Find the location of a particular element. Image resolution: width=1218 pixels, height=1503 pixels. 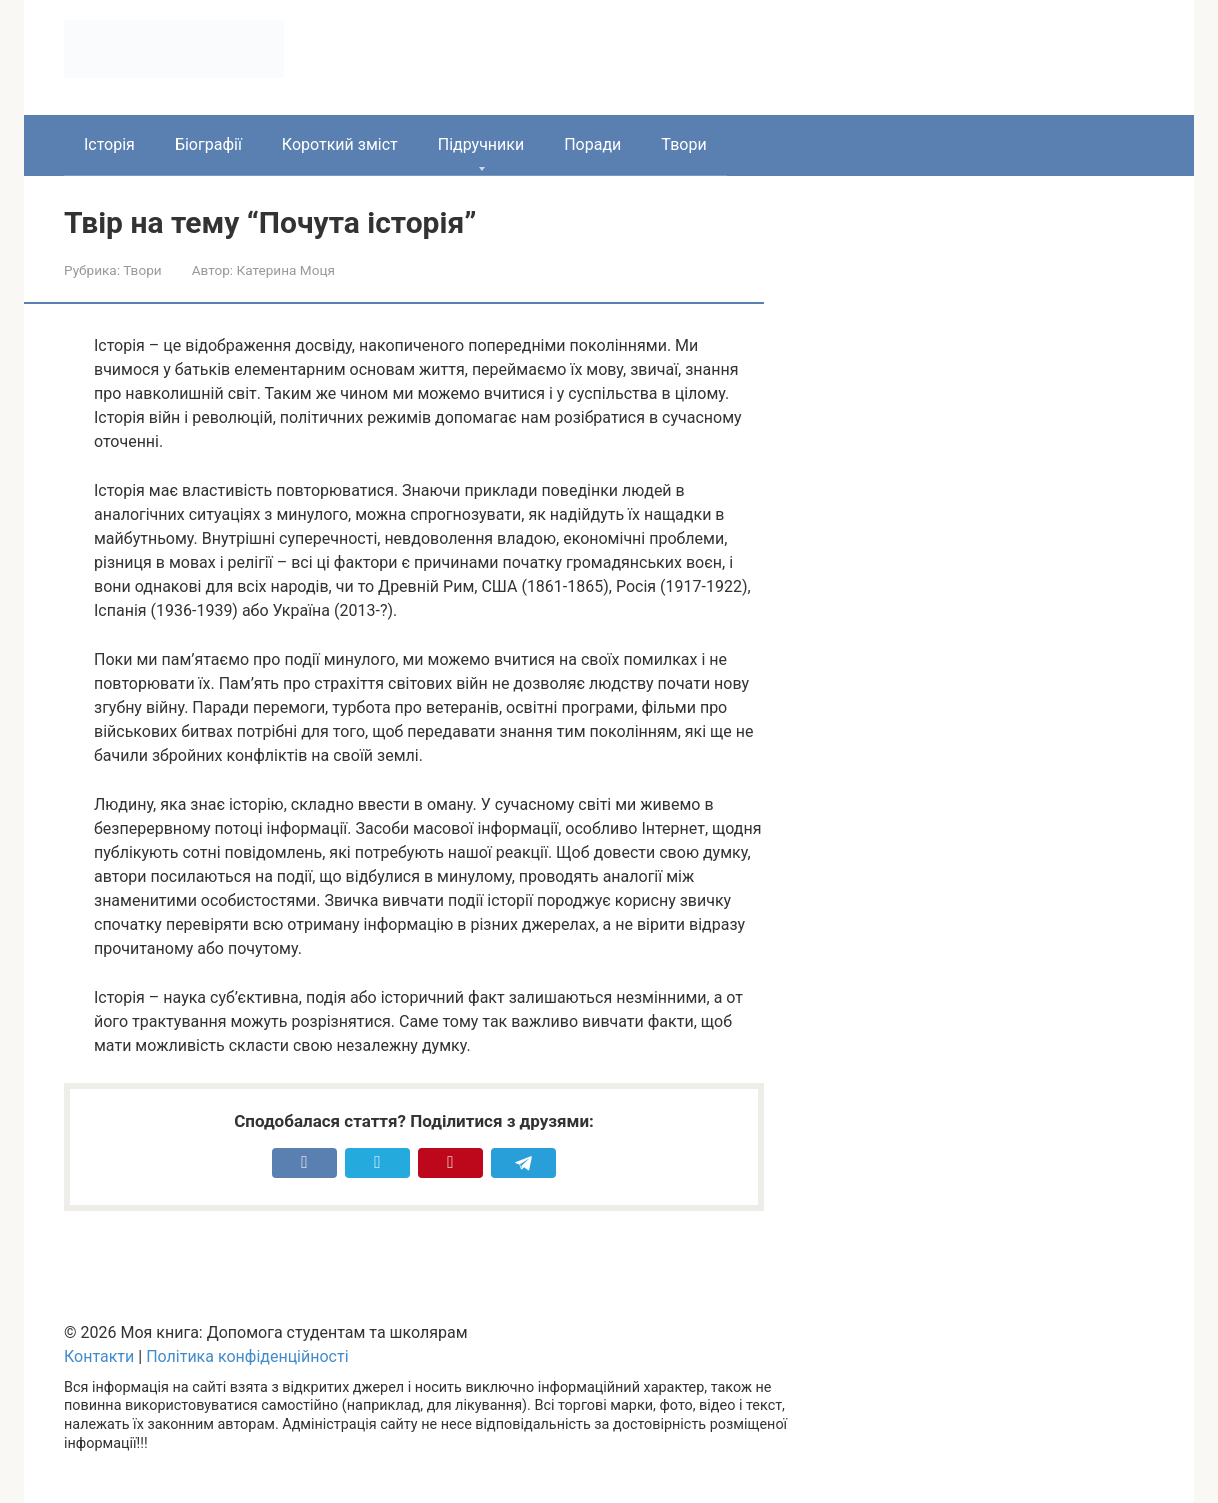

Політика конфіденційності is located at coordinates (247, 1356).